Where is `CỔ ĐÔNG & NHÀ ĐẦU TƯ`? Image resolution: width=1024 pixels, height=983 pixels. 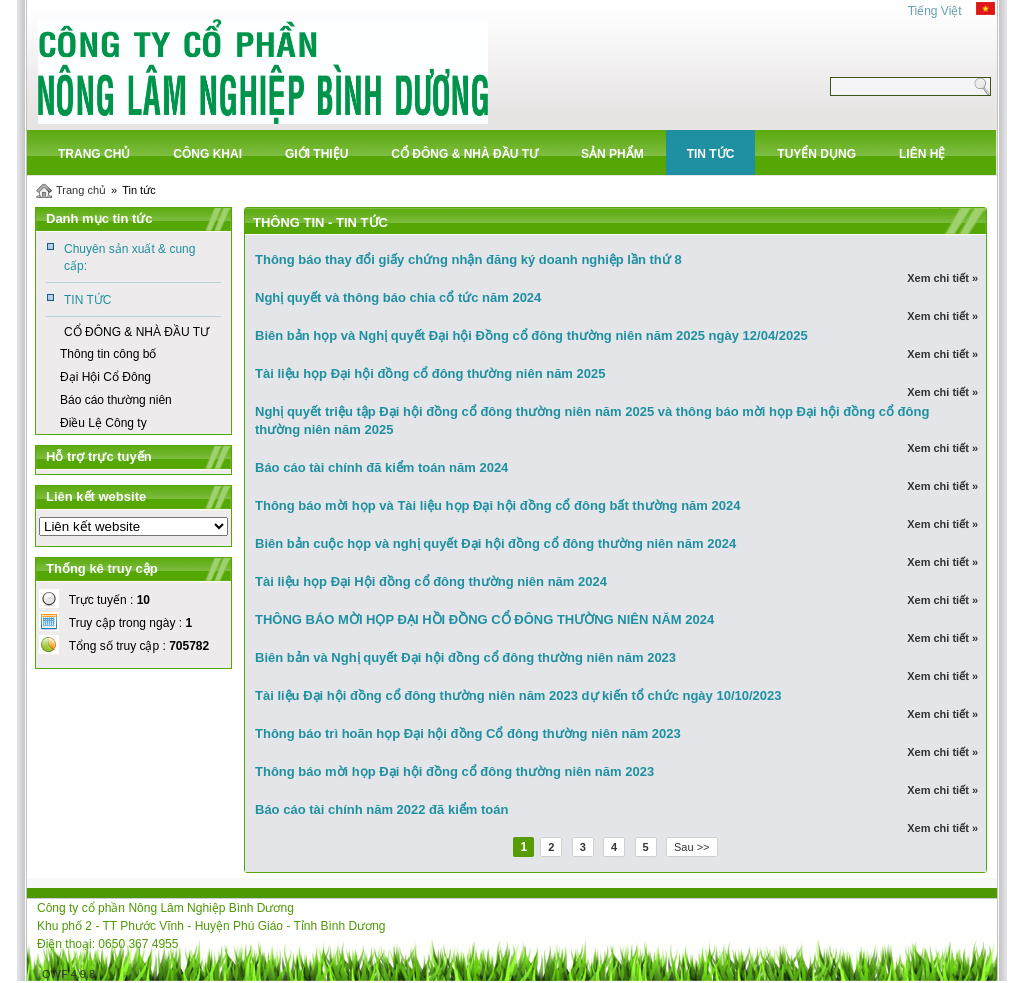 CỔ ĐÔNG & NHÀ ĐẦU TƯ is located at coordinates (136, 332).